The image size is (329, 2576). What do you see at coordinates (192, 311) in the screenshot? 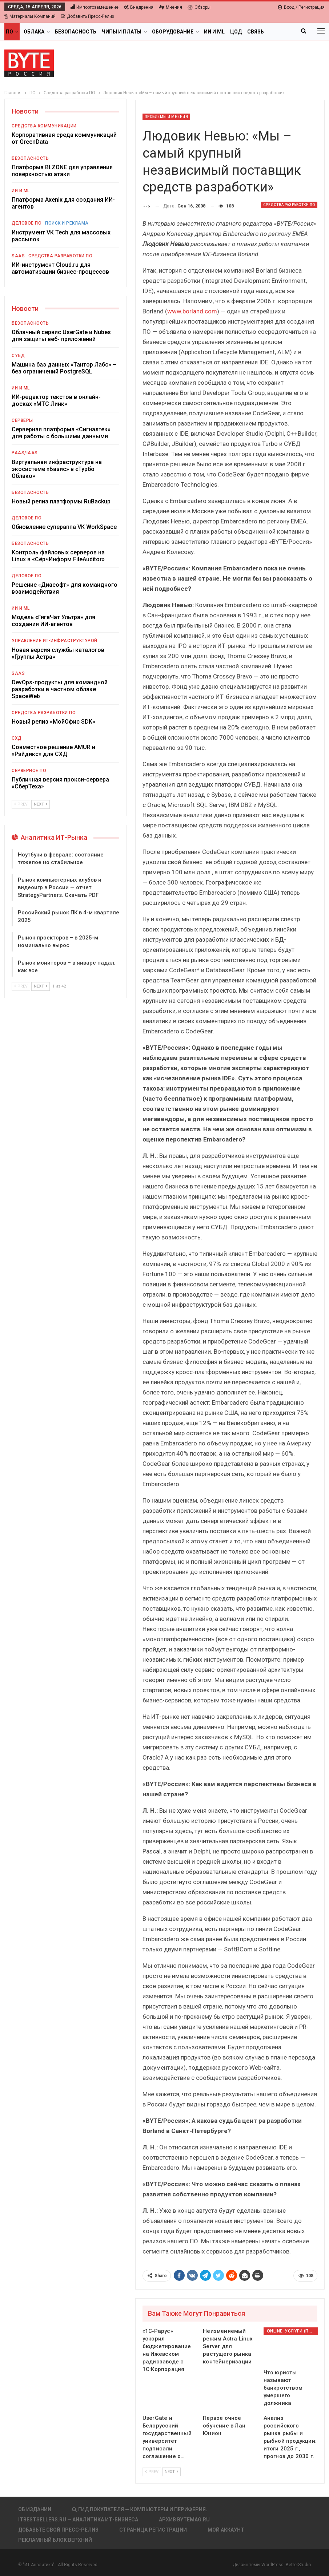
I see `www.borland.com` at bounding box center [192, 311].